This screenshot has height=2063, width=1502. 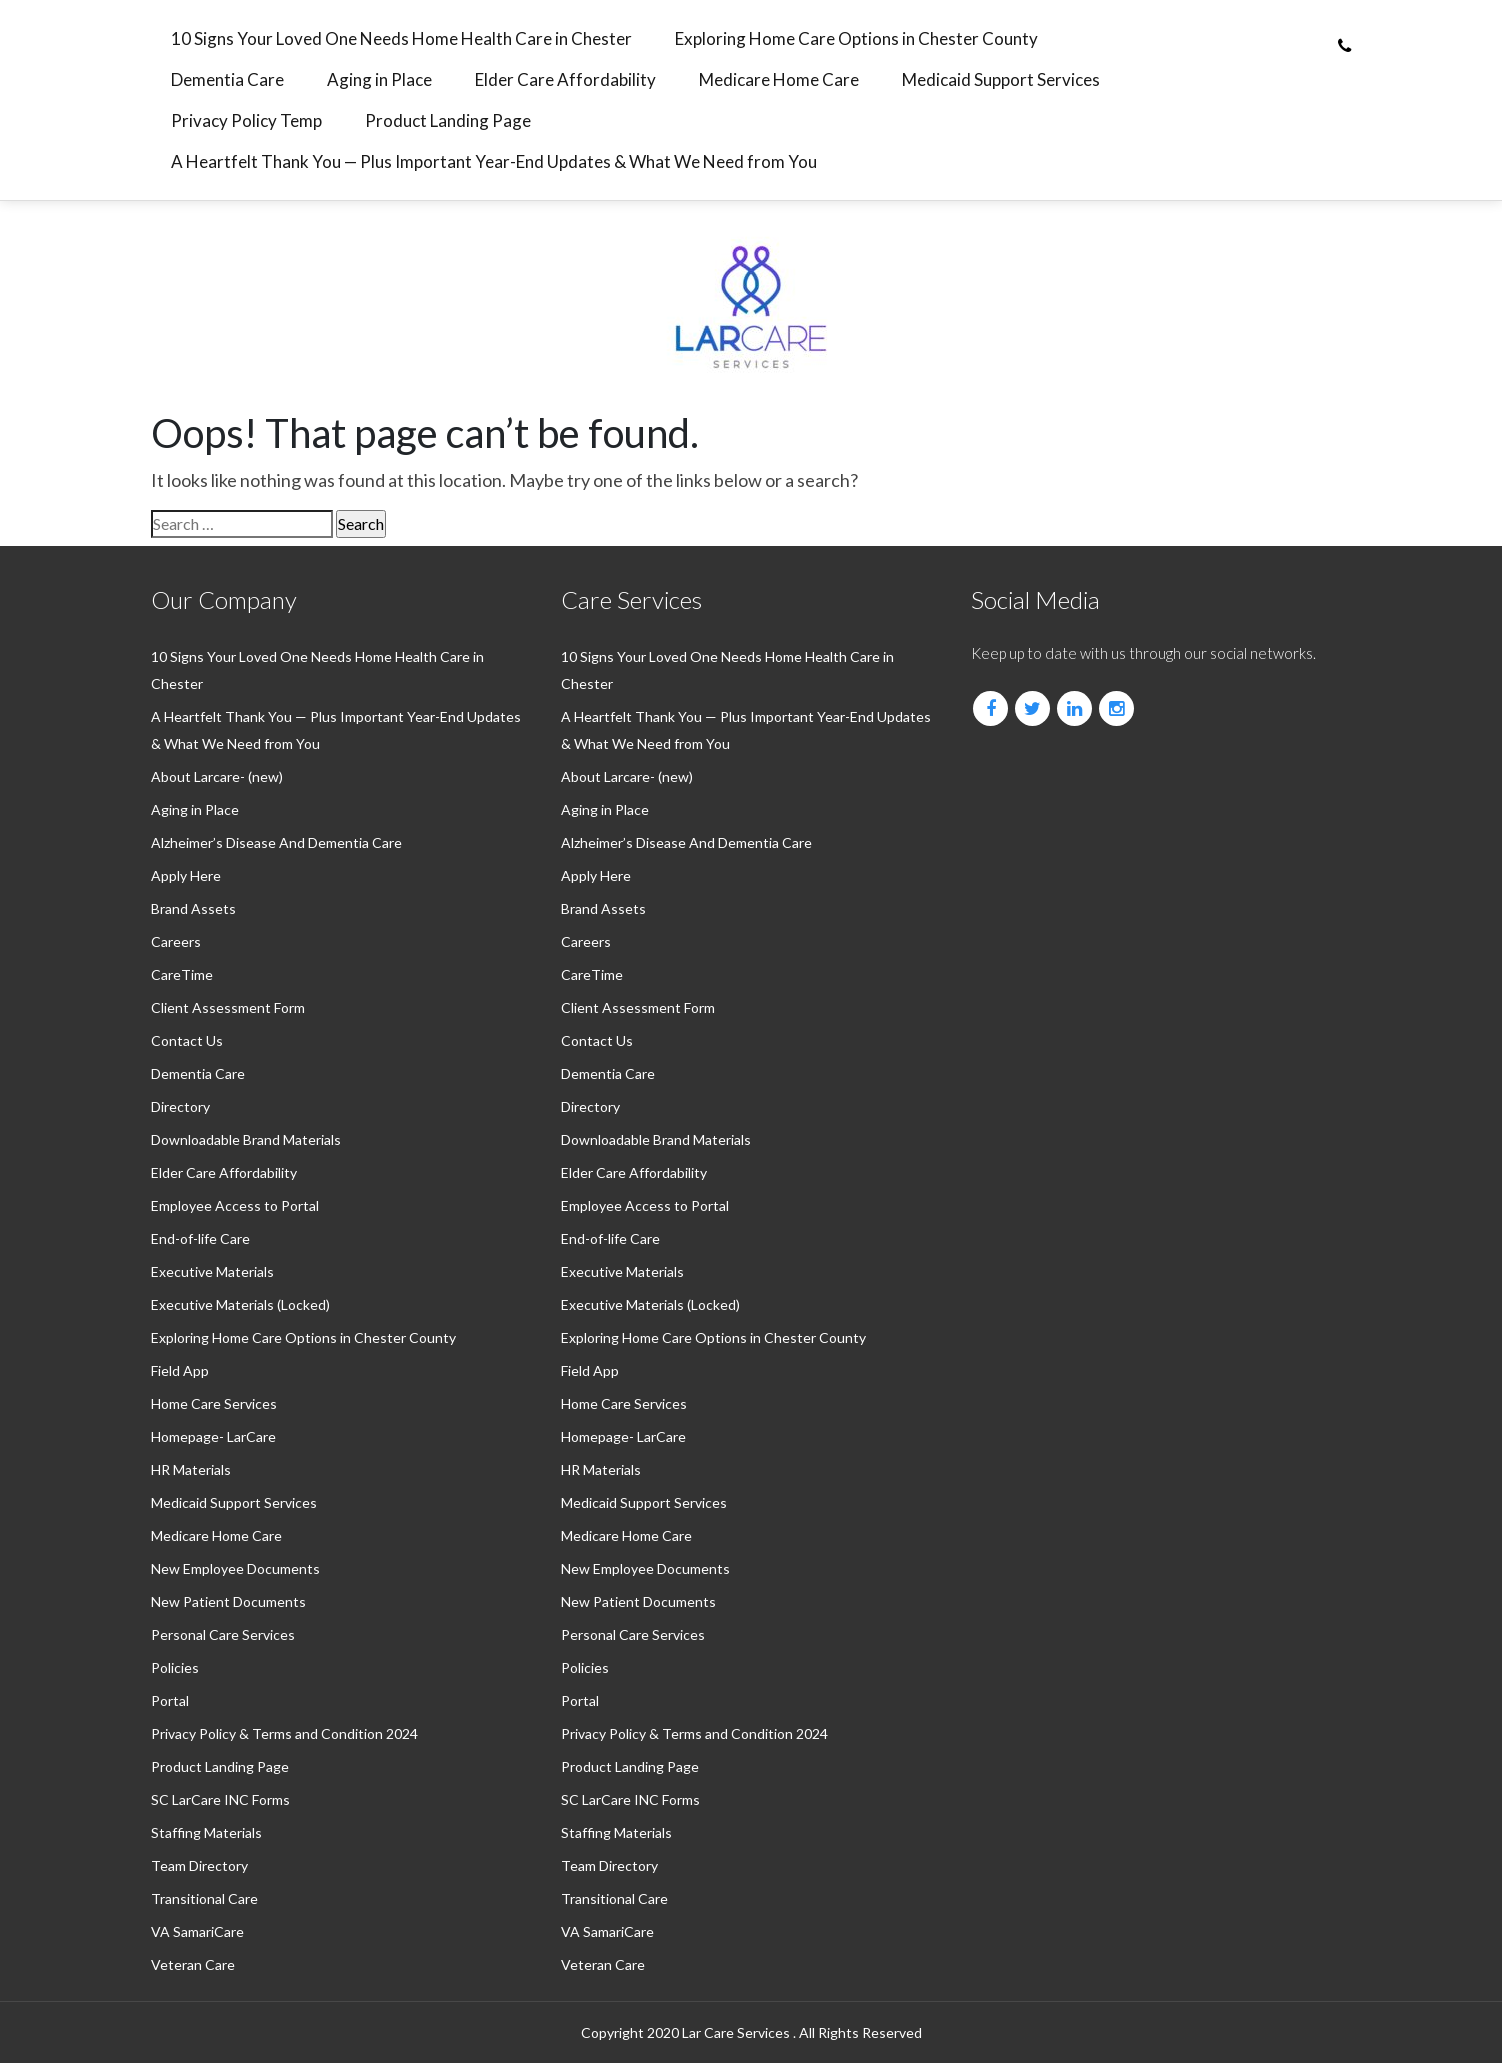 What do you see at coordinates (856, 38) in the screenshot?
I see `Exploring Home Care Options in Chester County` at bounding box center [856, 38].